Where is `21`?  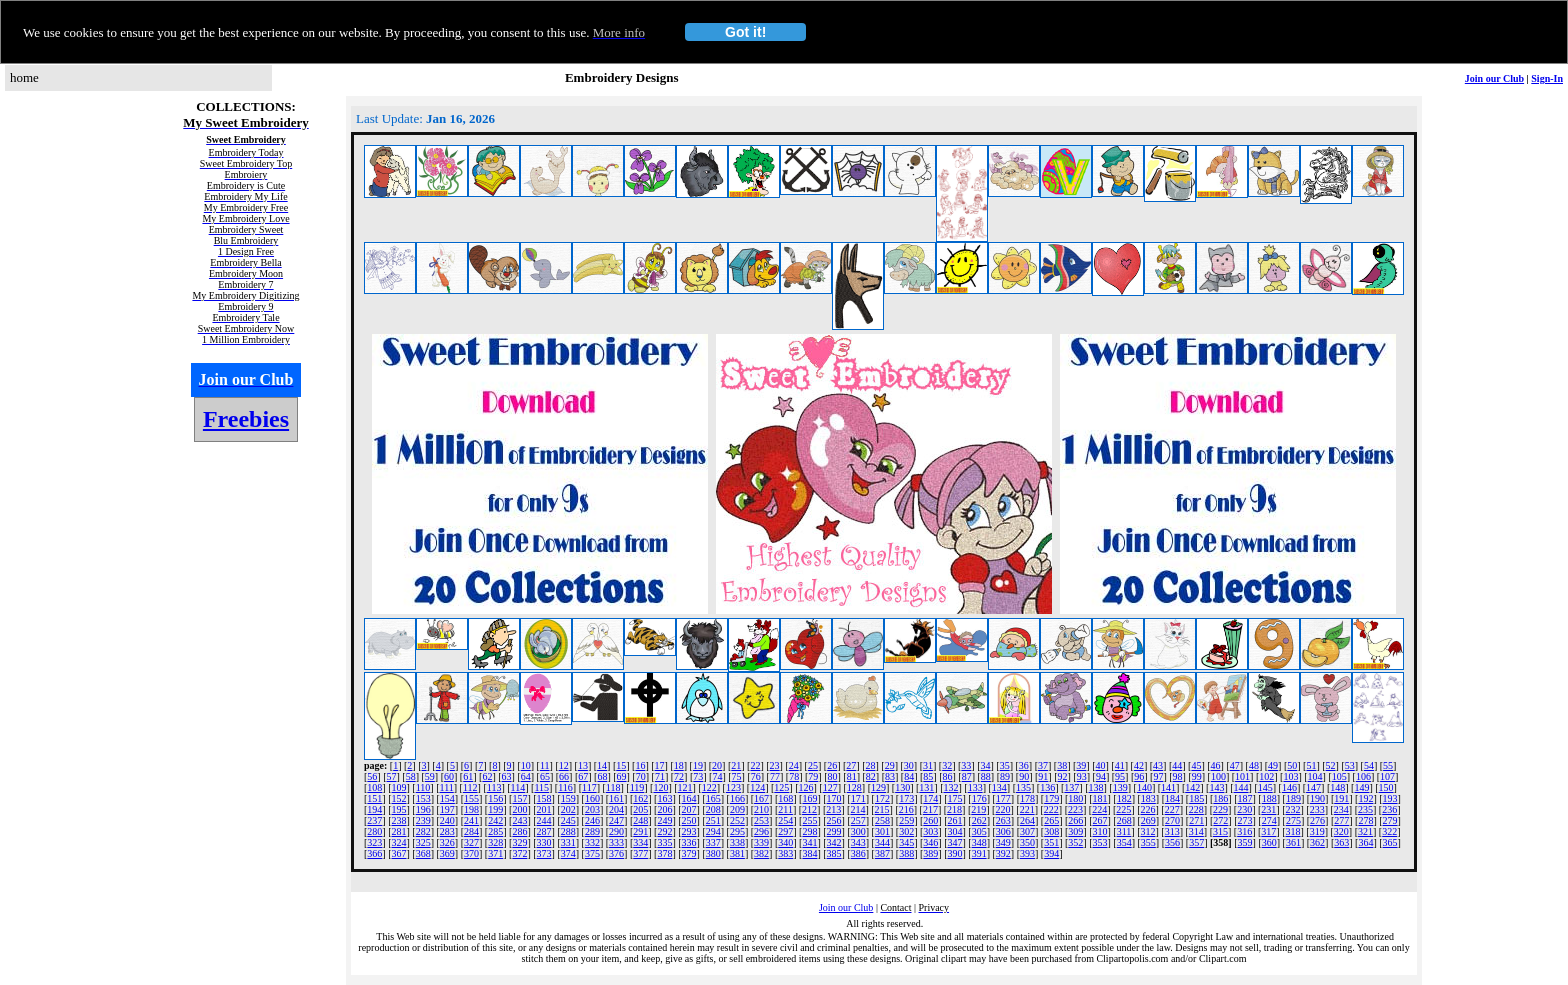 21 is located at coordinates (736, 765).